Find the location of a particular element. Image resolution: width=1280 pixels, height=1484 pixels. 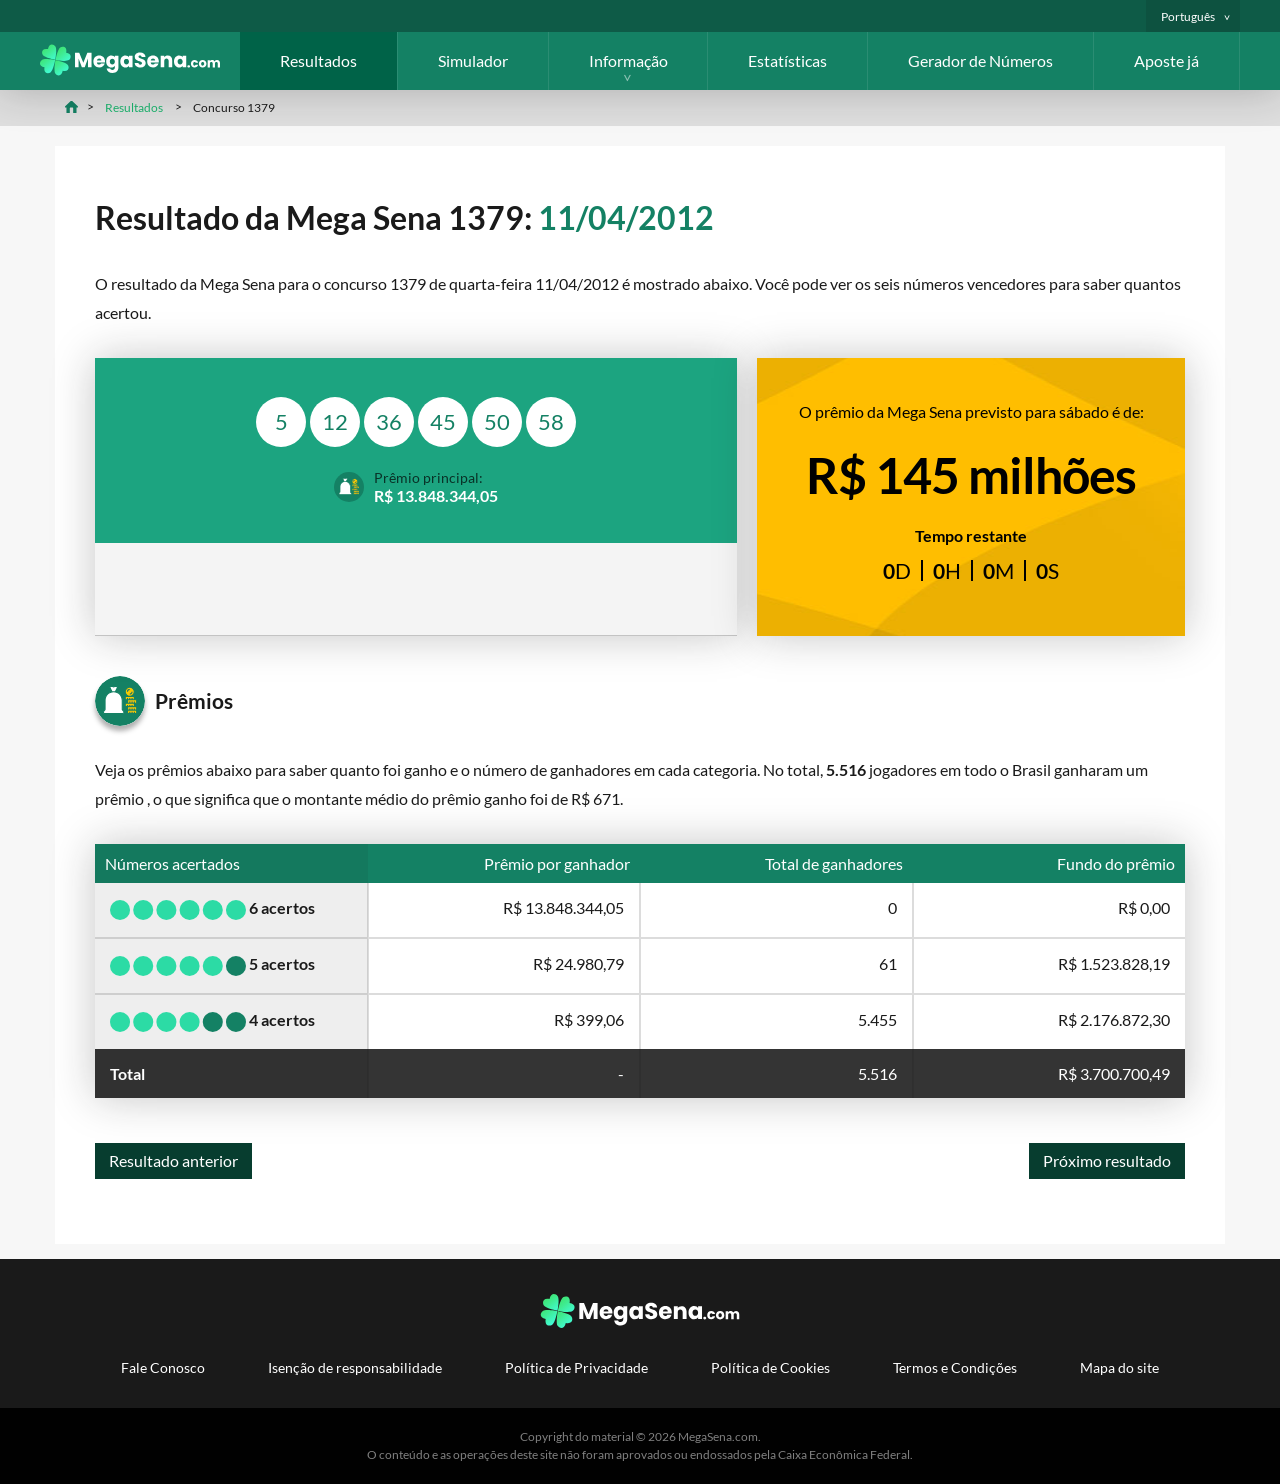

Aposte já is located at coordinates (1166, 60).